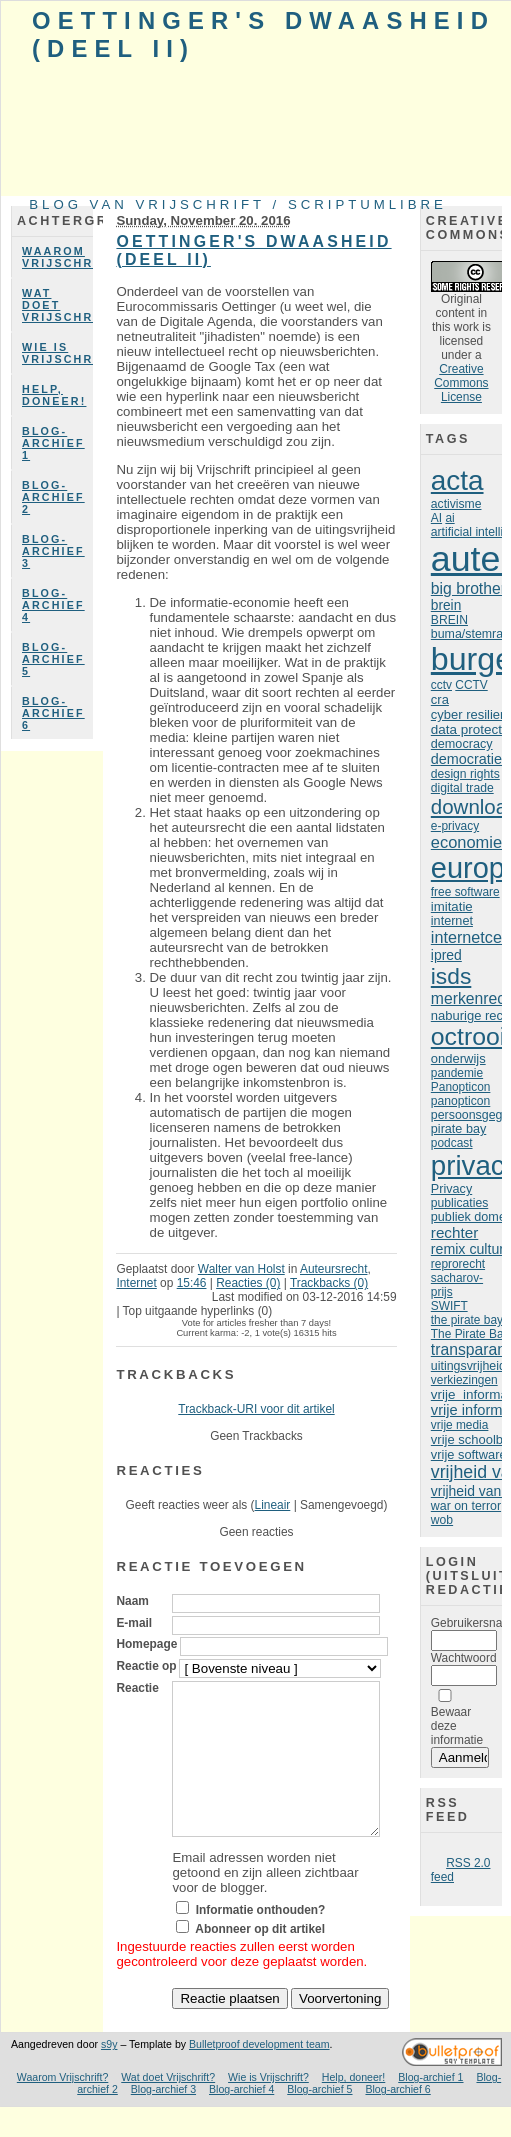 Image resolution: width=511 pixels, height=2137 pixels. Describe the element at coordinates (57, 353) in the screenshot. I see `Wie is Vrijschrift?` at that location.